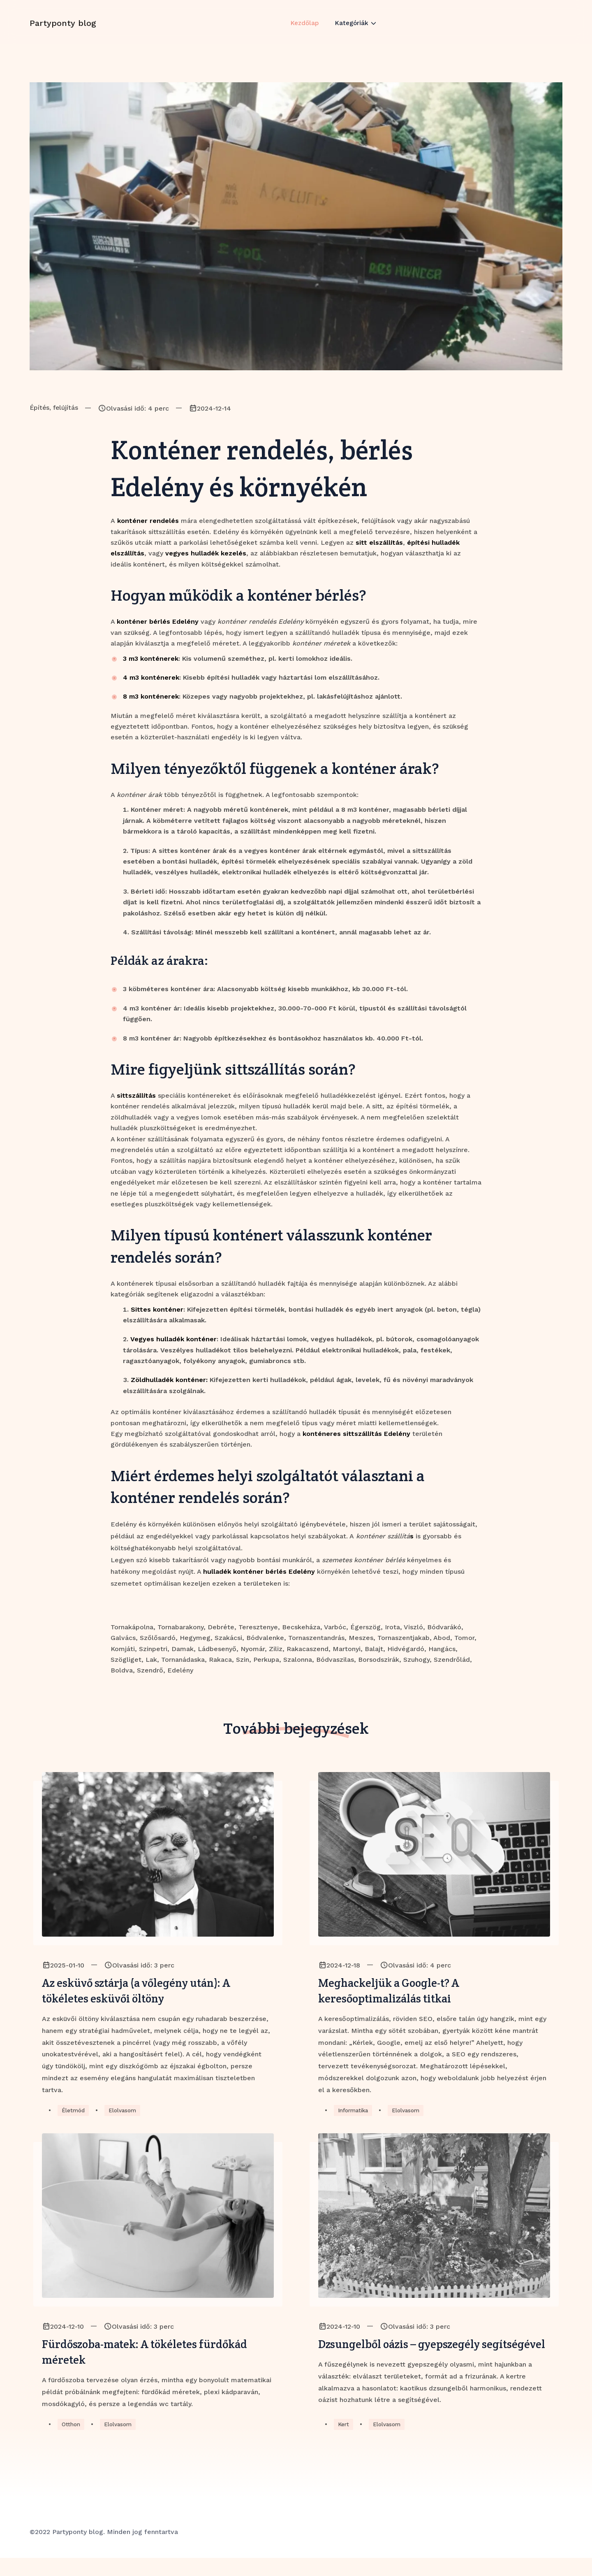 The image size is (592, 2576). I want to click on Kezdőlap, so click(304, 30).